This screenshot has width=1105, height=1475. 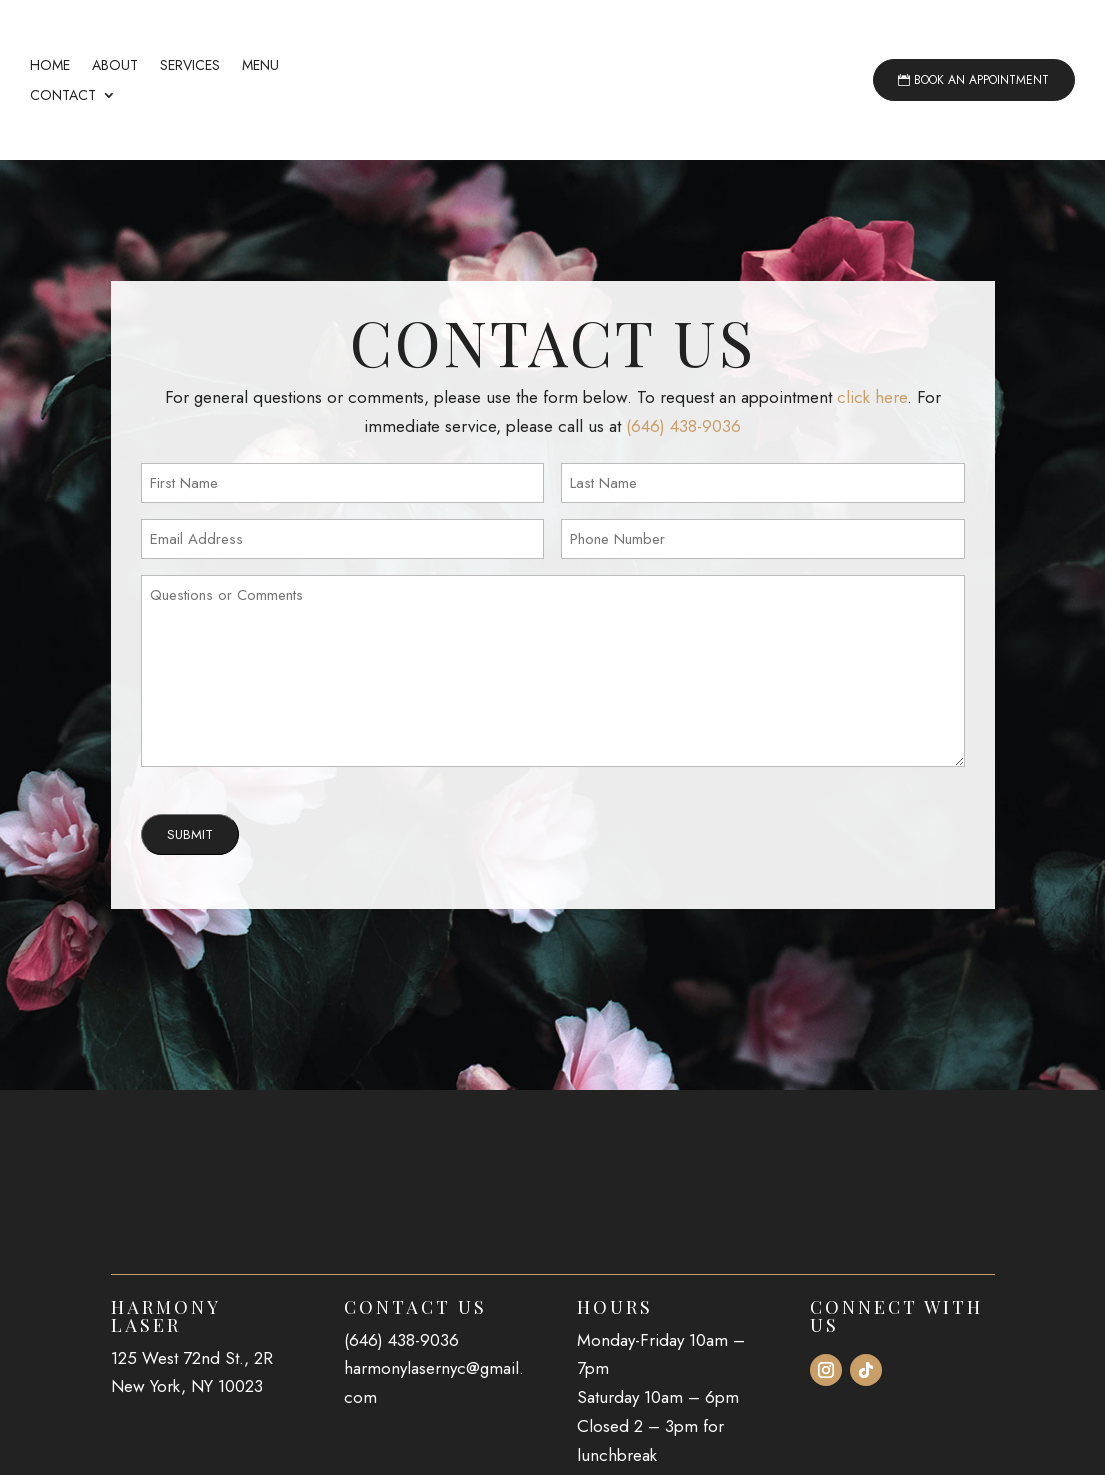 What do you see at coordinates (50, 66) in the screenshot?
I see `Home` at bounding box center [50, 66].